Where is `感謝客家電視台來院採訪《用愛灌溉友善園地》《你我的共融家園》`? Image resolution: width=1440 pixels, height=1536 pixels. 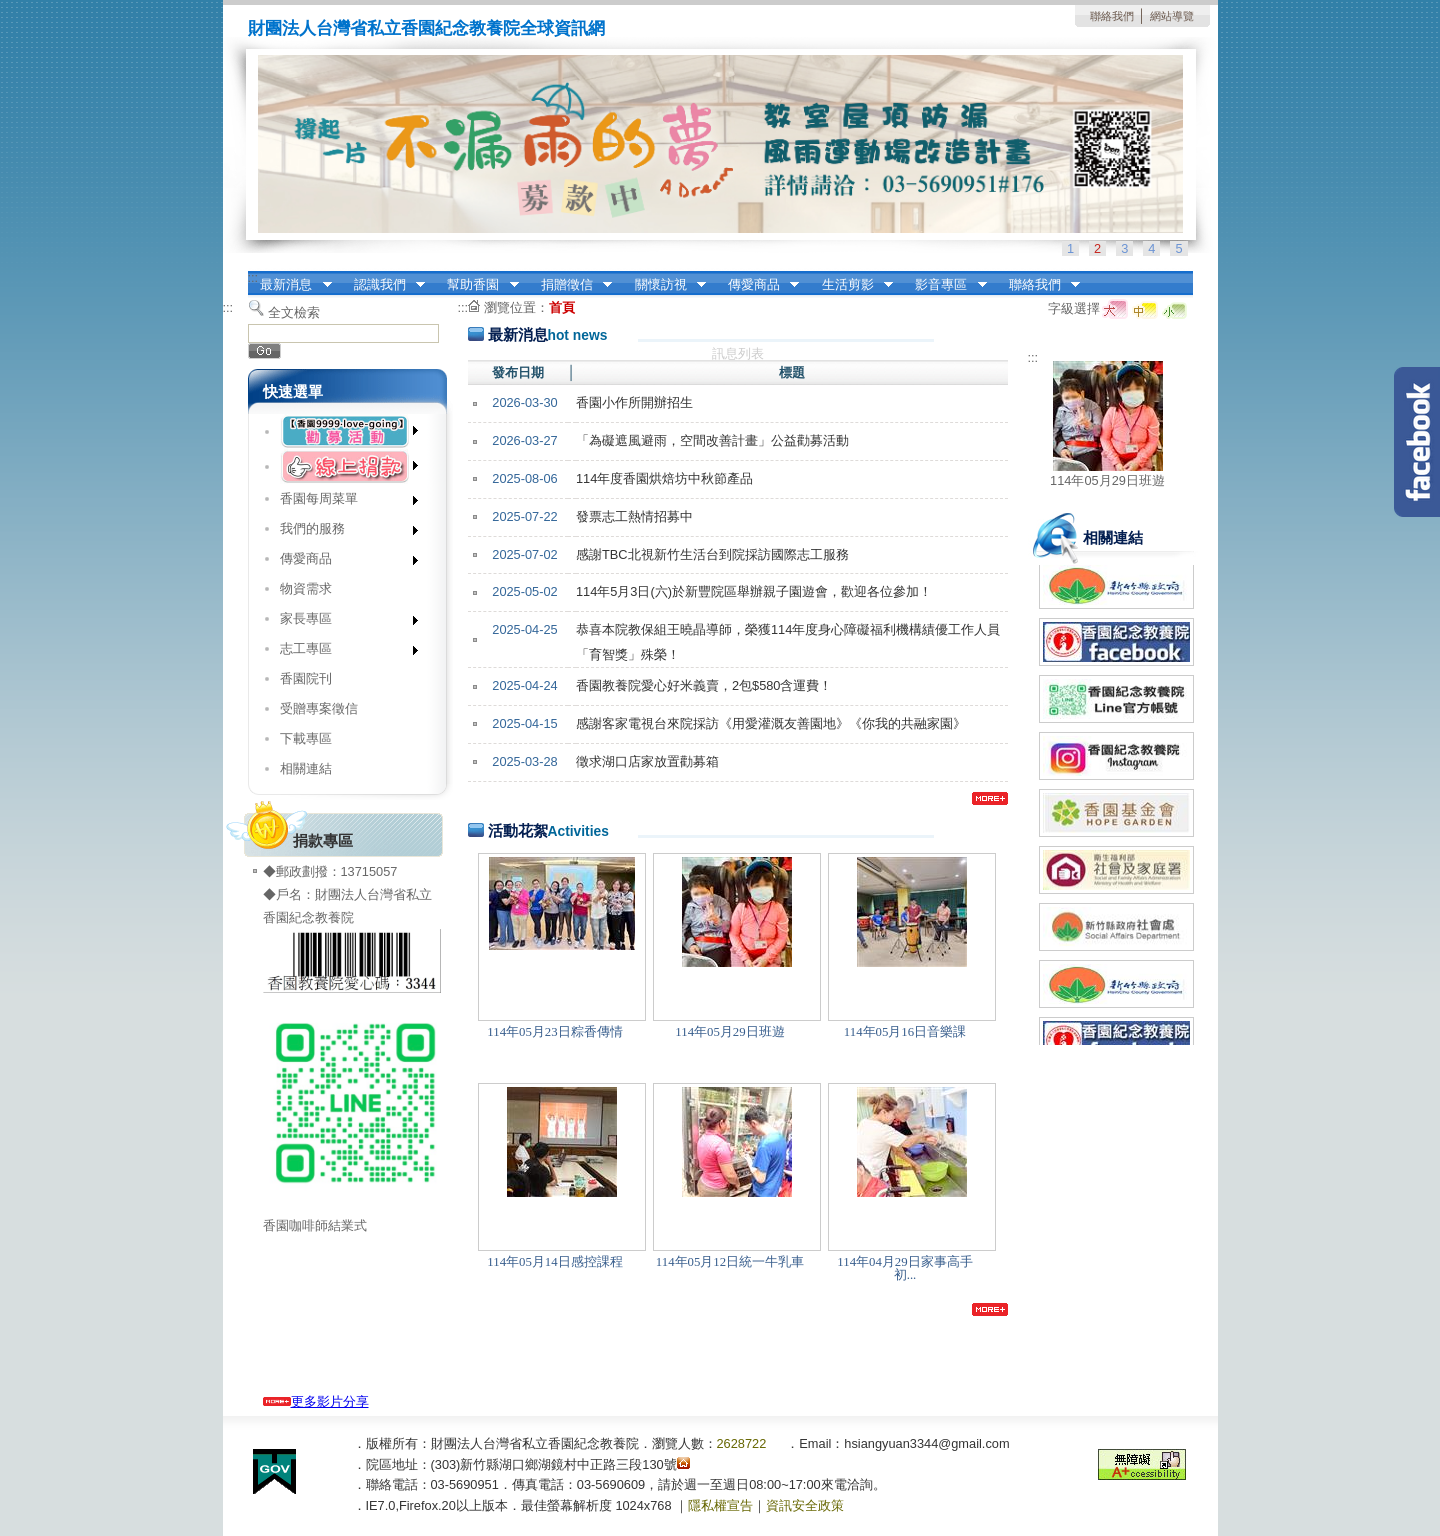
感謝客家電視台來院採訪《用愛灌溉友善園地》《你我的共融家園》 is located at coordinates (771, 723).